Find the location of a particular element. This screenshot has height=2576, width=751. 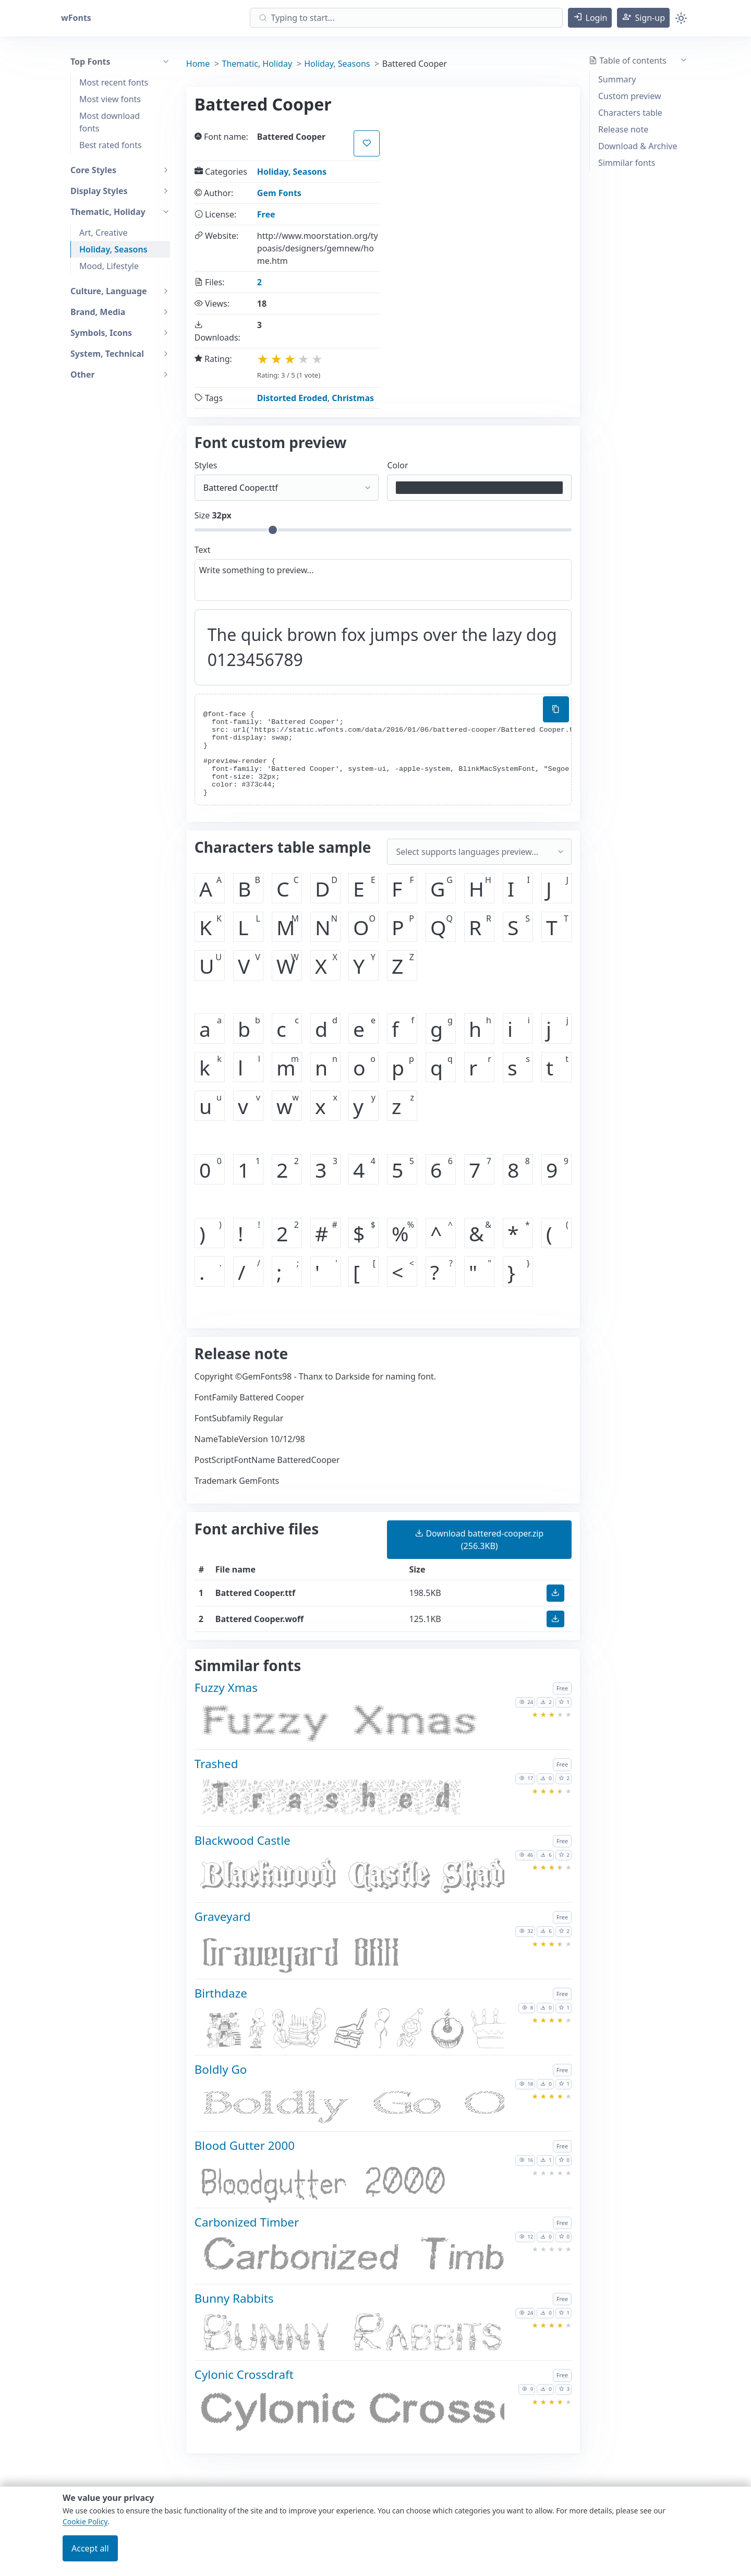

Simmilar fonts is located at coordinates (626, 162).